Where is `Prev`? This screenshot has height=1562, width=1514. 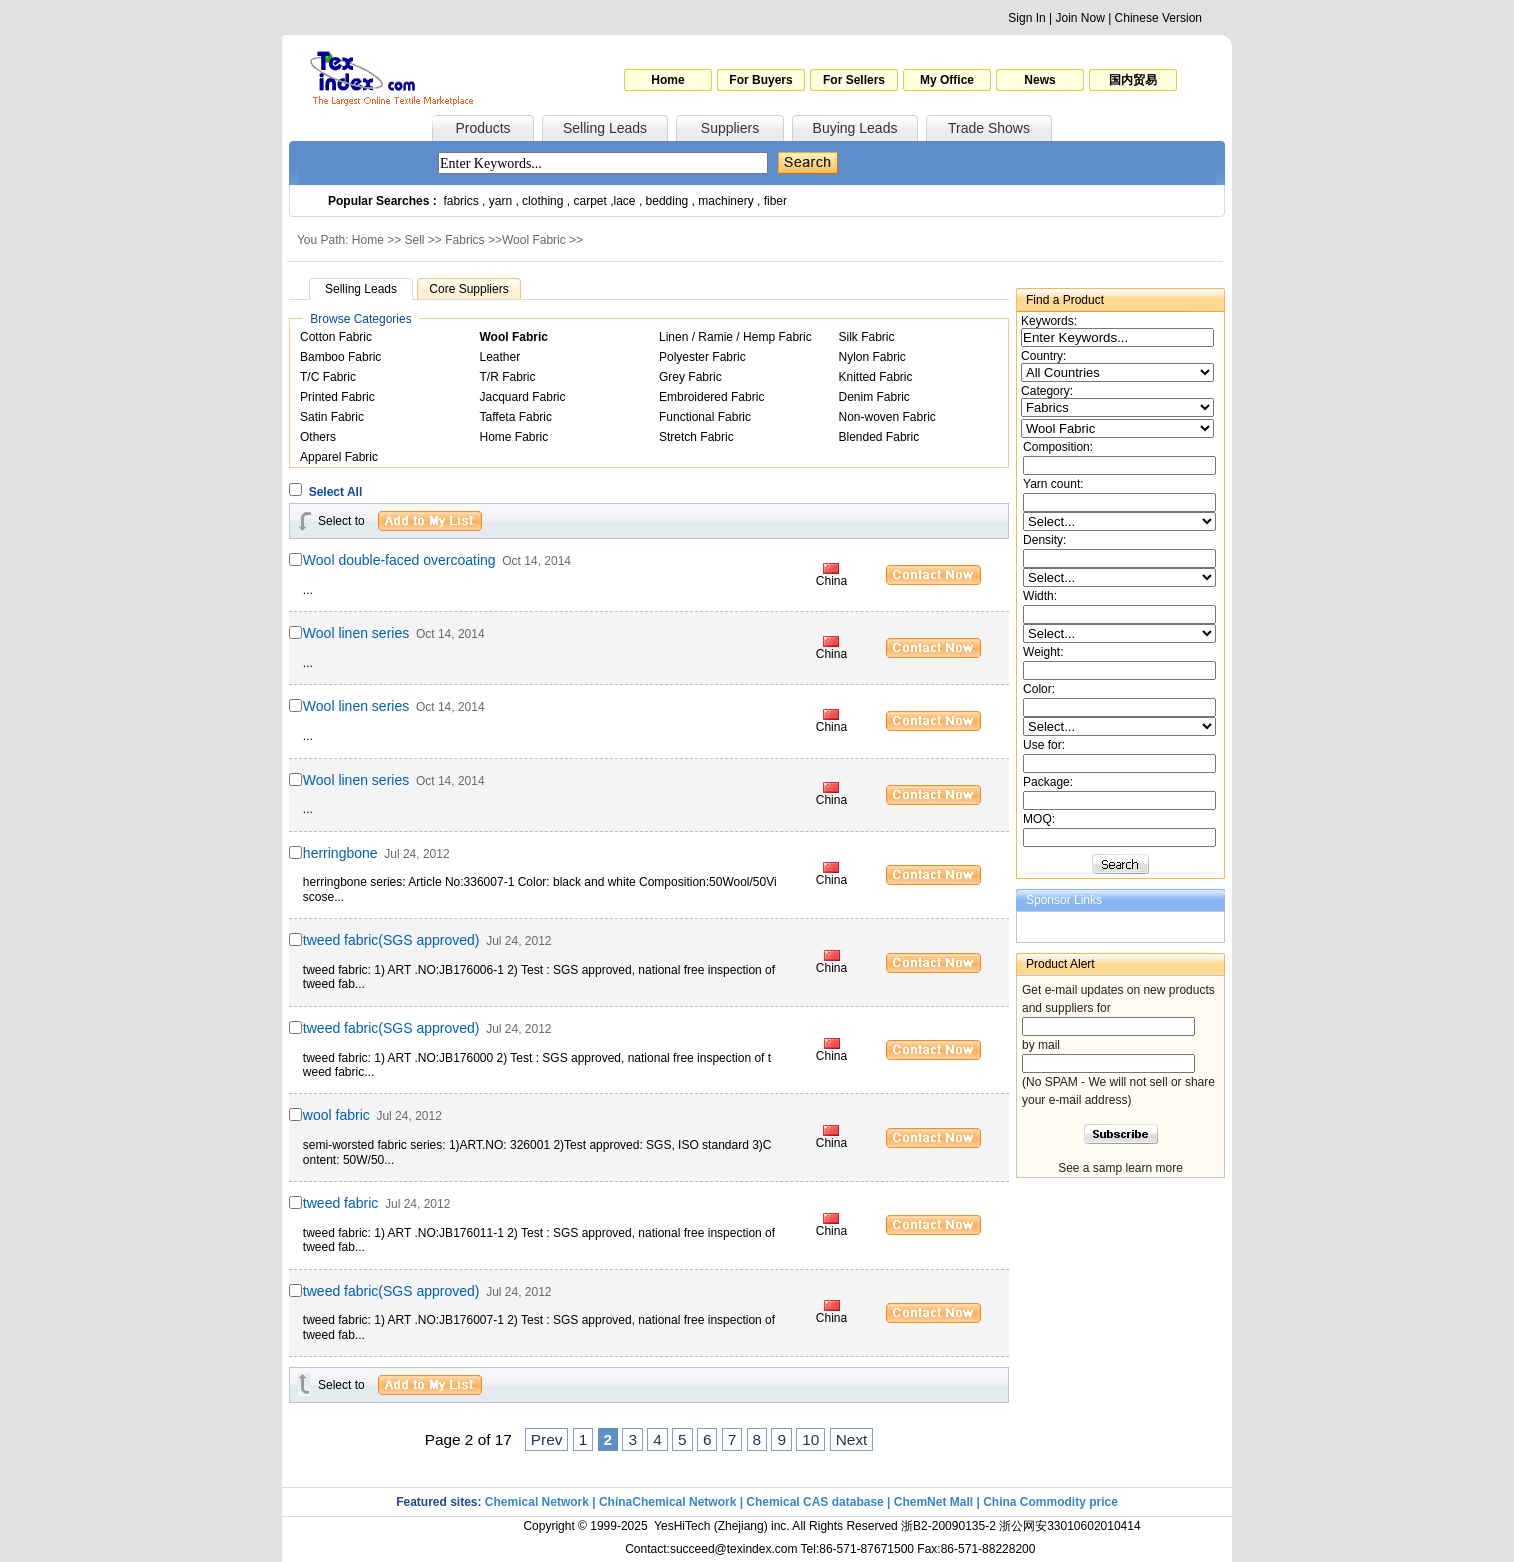 Prev is located at coordinates (547, 1439).